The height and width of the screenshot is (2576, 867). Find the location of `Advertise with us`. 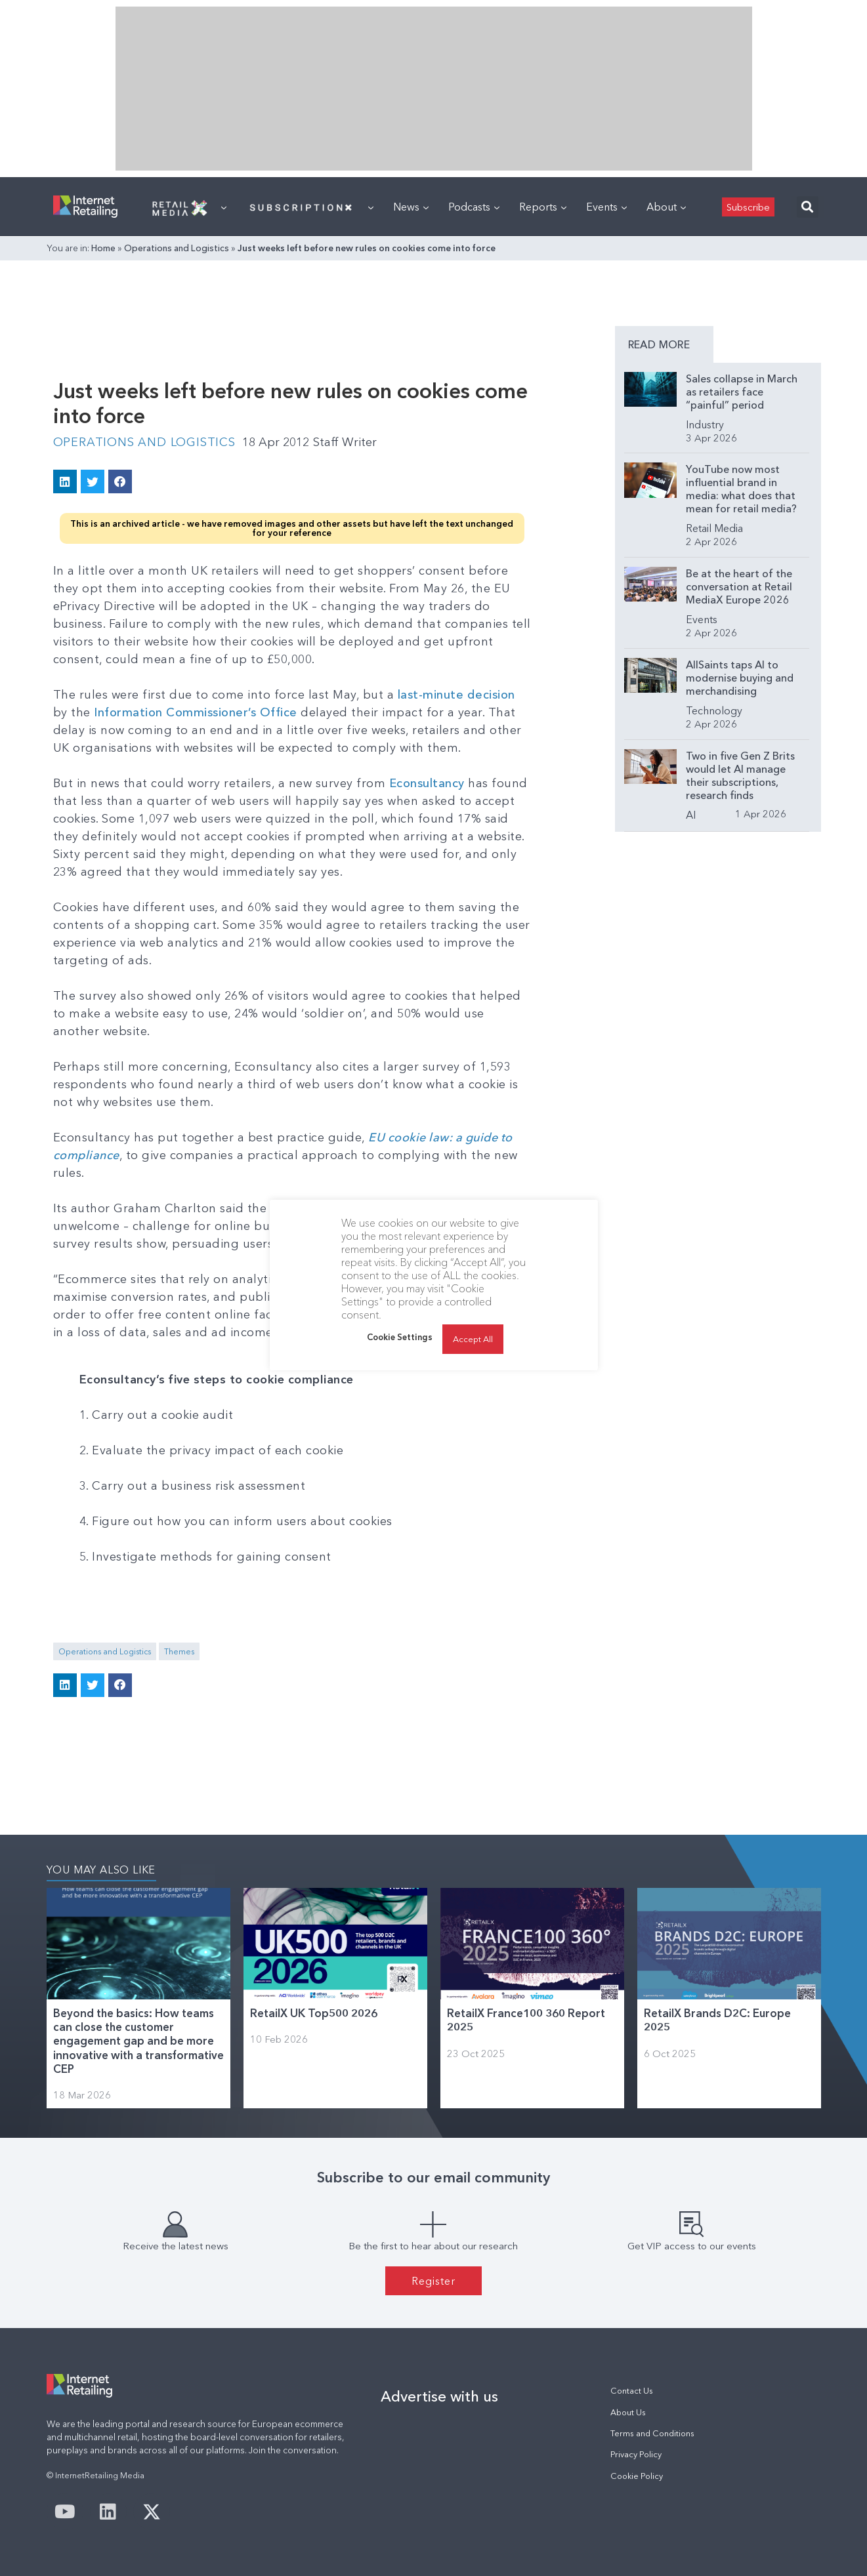

Advertise with us is located at coordinates (439, 2396).